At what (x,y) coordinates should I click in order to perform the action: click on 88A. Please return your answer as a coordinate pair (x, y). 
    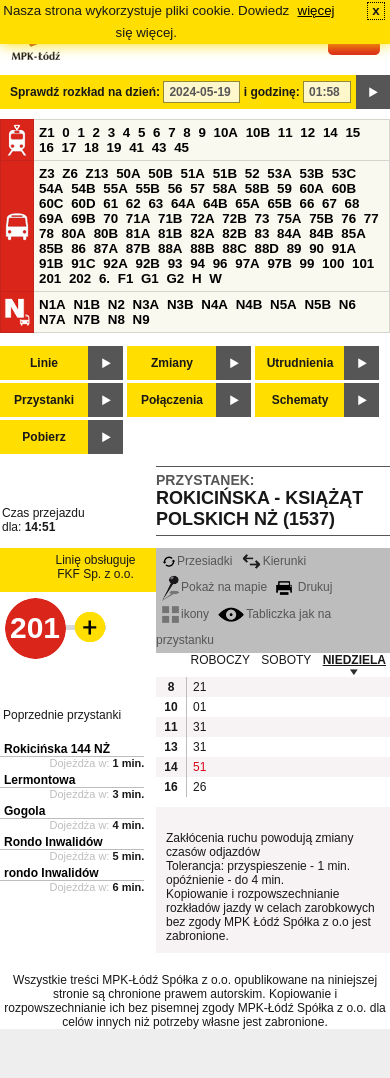
    Looking at the image, I should click on (170, 248).